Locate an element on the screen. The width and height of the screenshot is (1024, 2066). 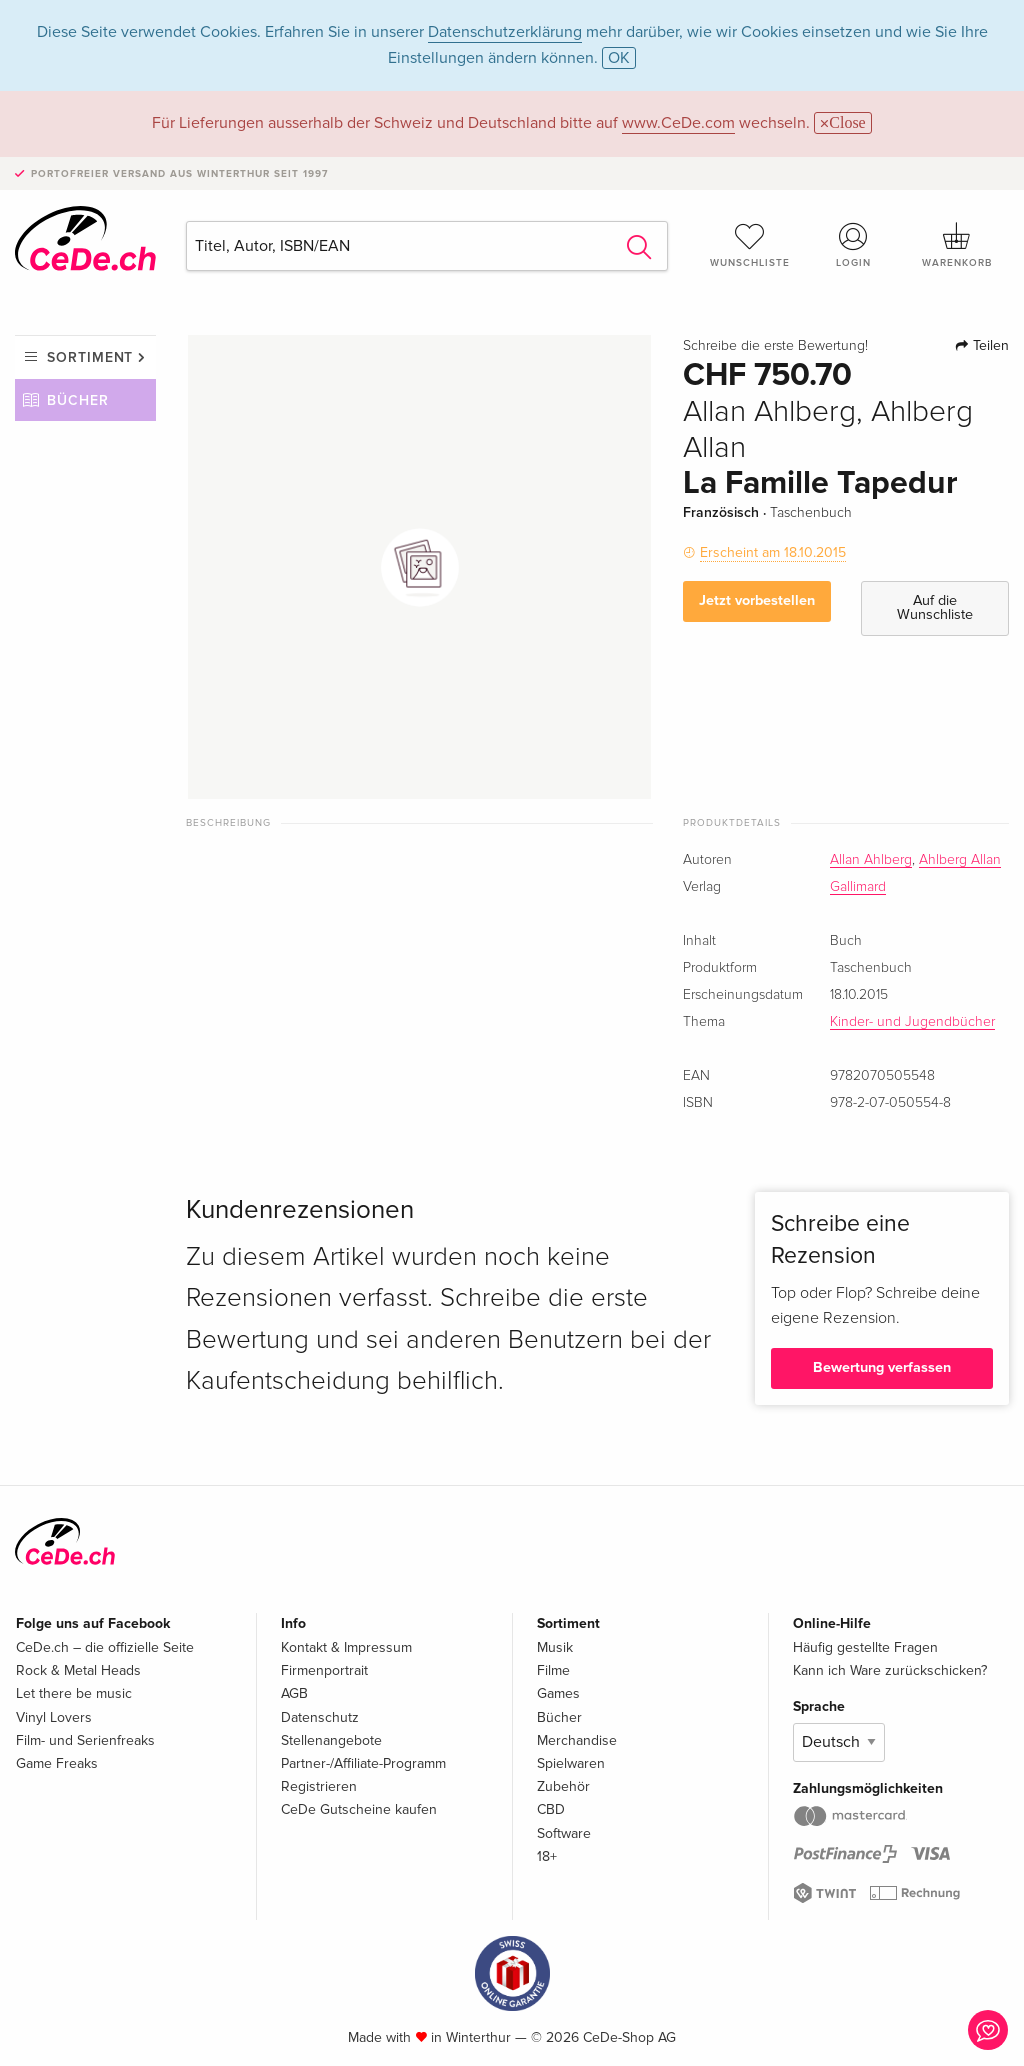
Games is located at coordinates (558, 1693).